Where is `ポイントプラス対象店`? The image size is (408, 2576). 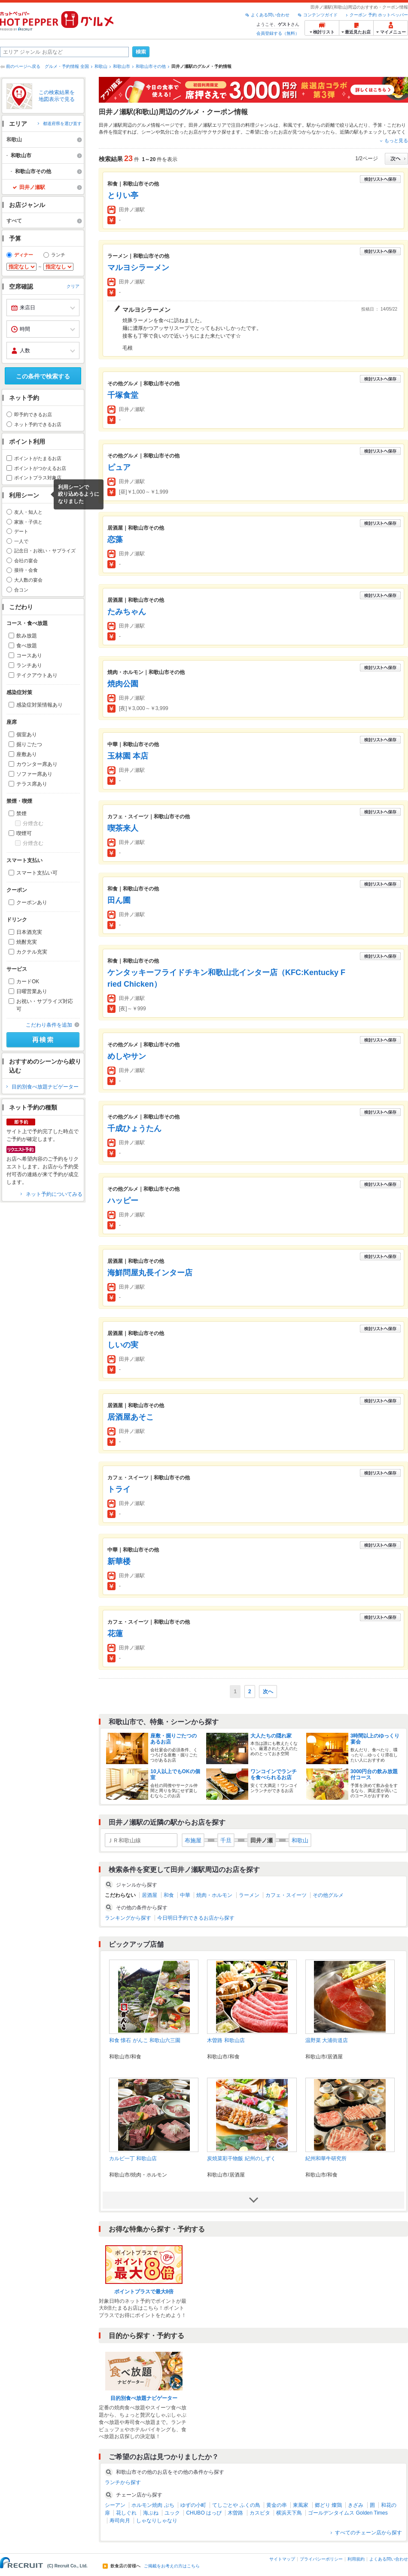
ポイントプラス対象店 is located at coordinates (37, 477).